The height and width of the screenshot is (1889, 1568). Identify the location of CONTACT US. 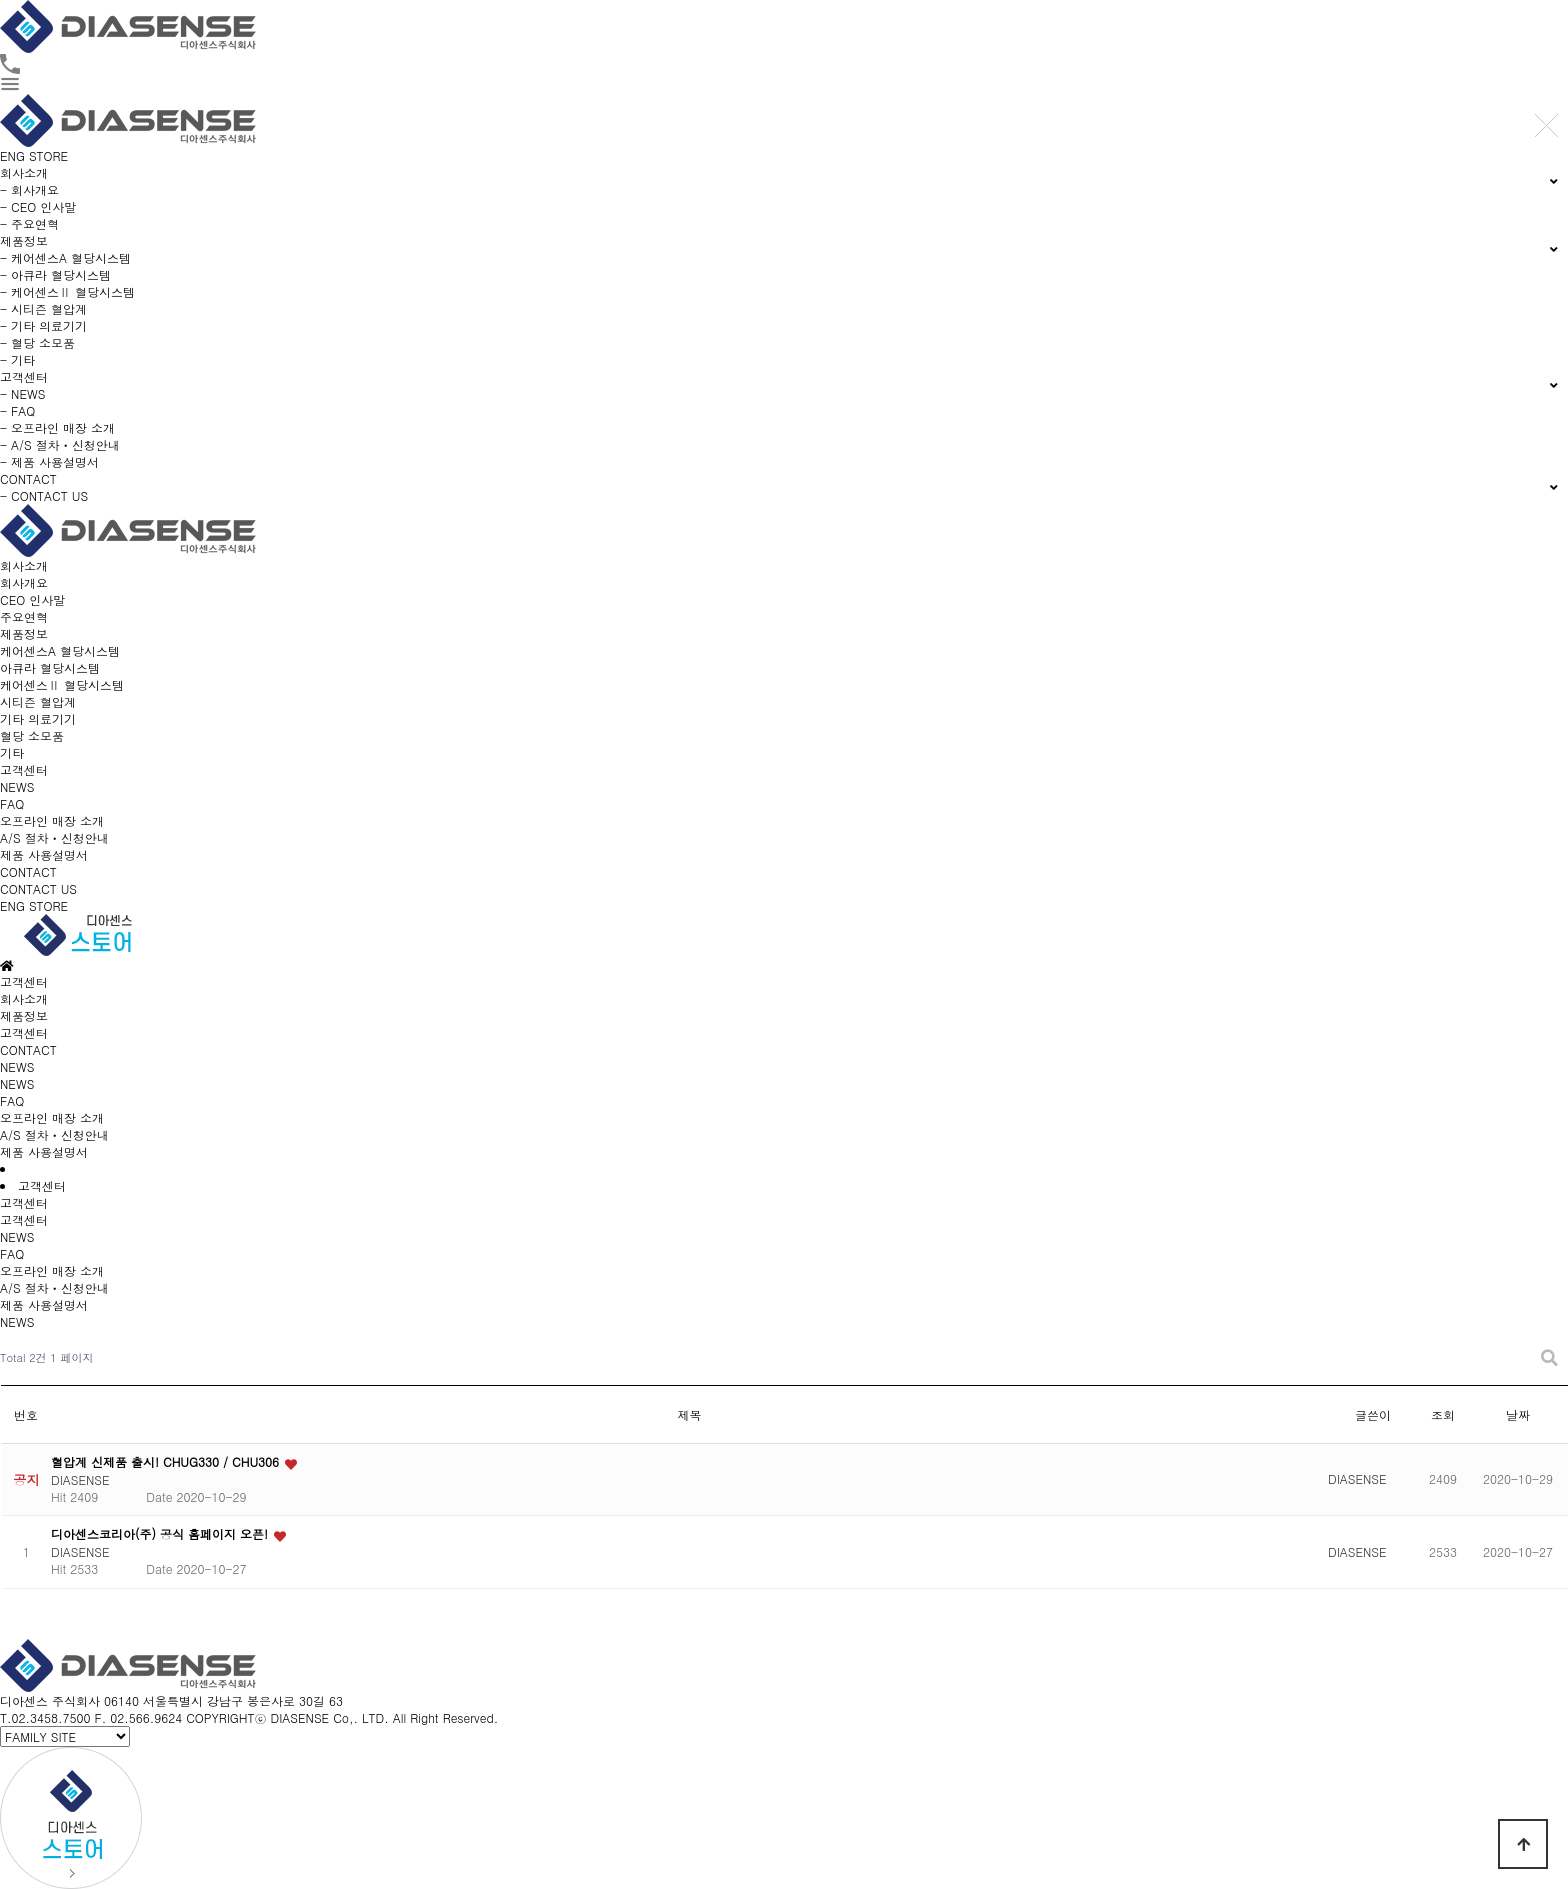
(38, 888).